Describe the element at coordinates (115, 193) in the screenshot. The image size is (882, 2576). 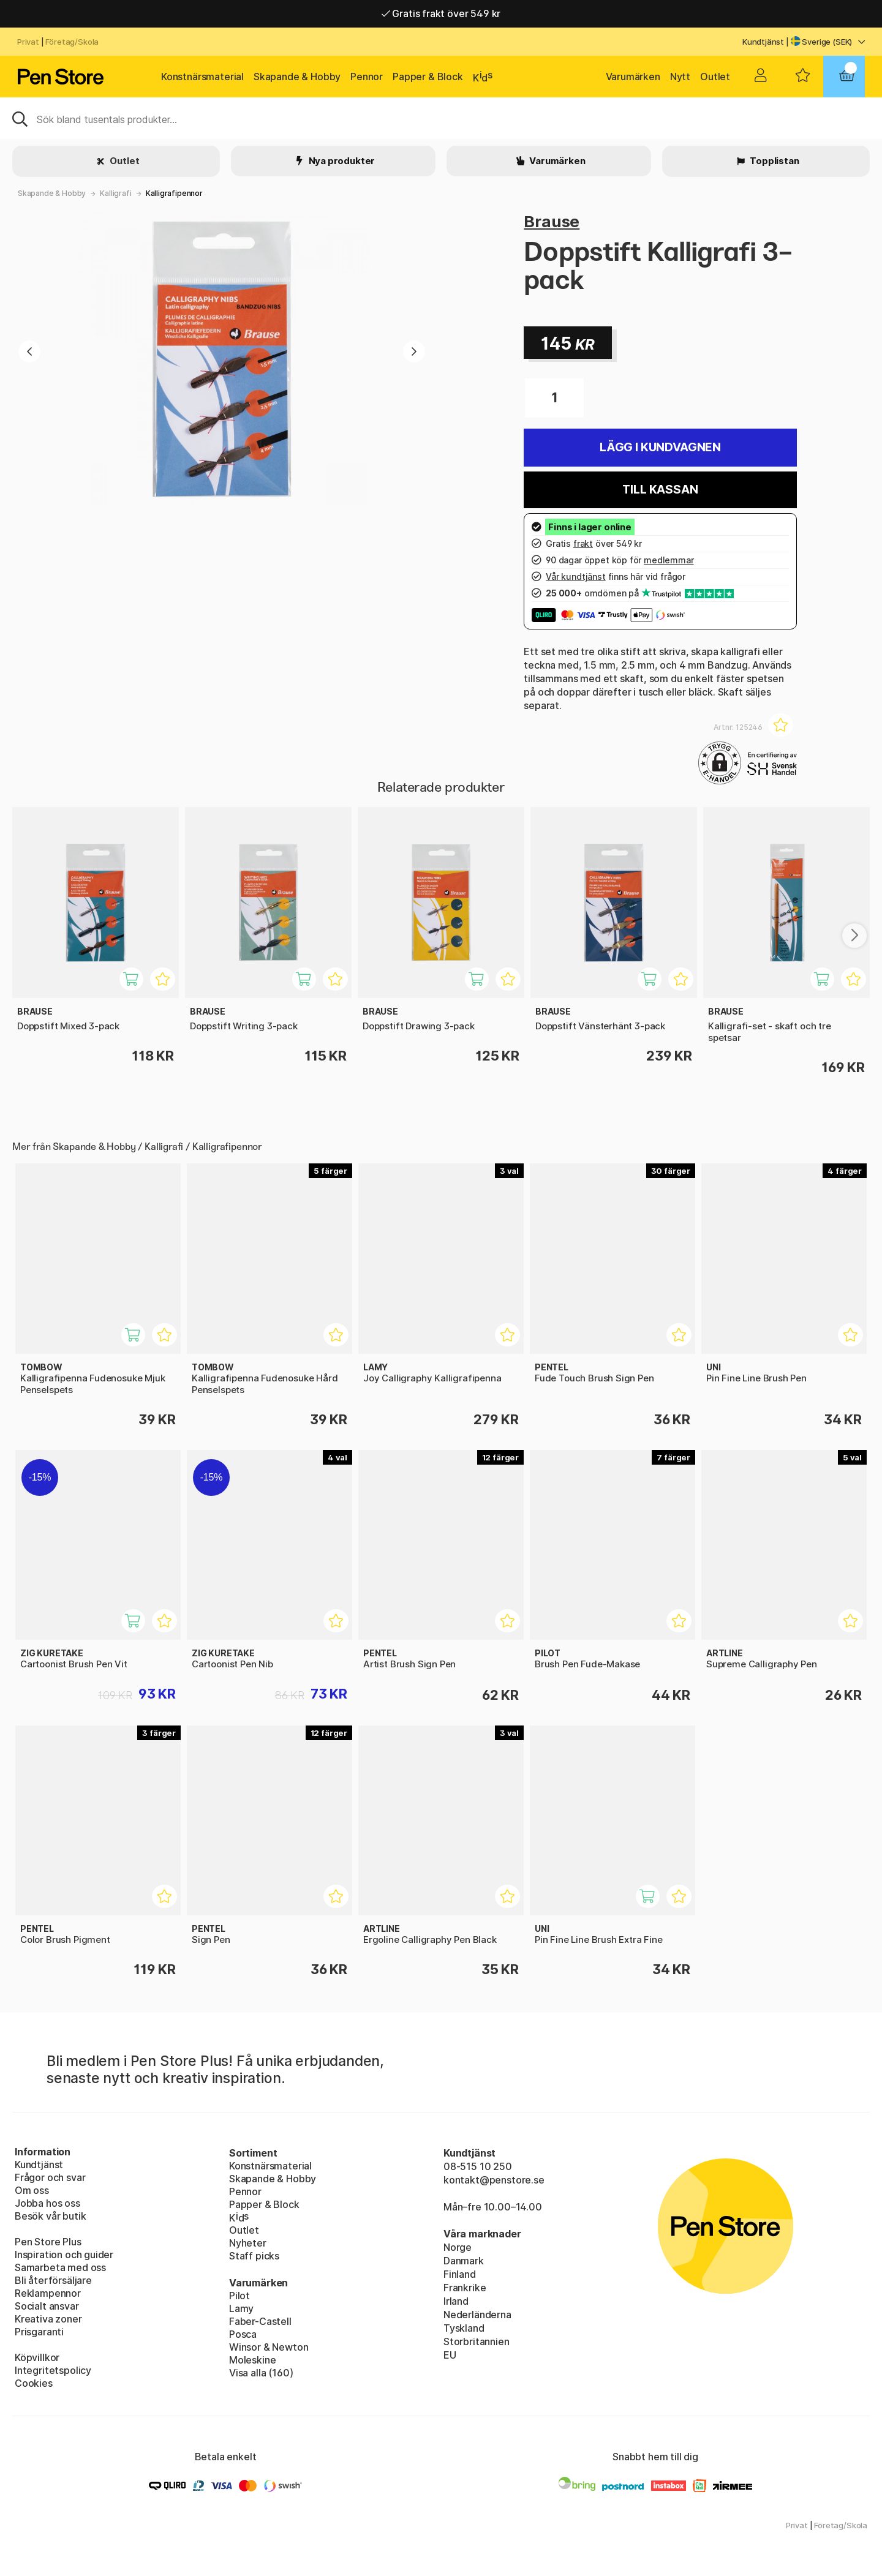
I see `Kalligrafi` at that location.